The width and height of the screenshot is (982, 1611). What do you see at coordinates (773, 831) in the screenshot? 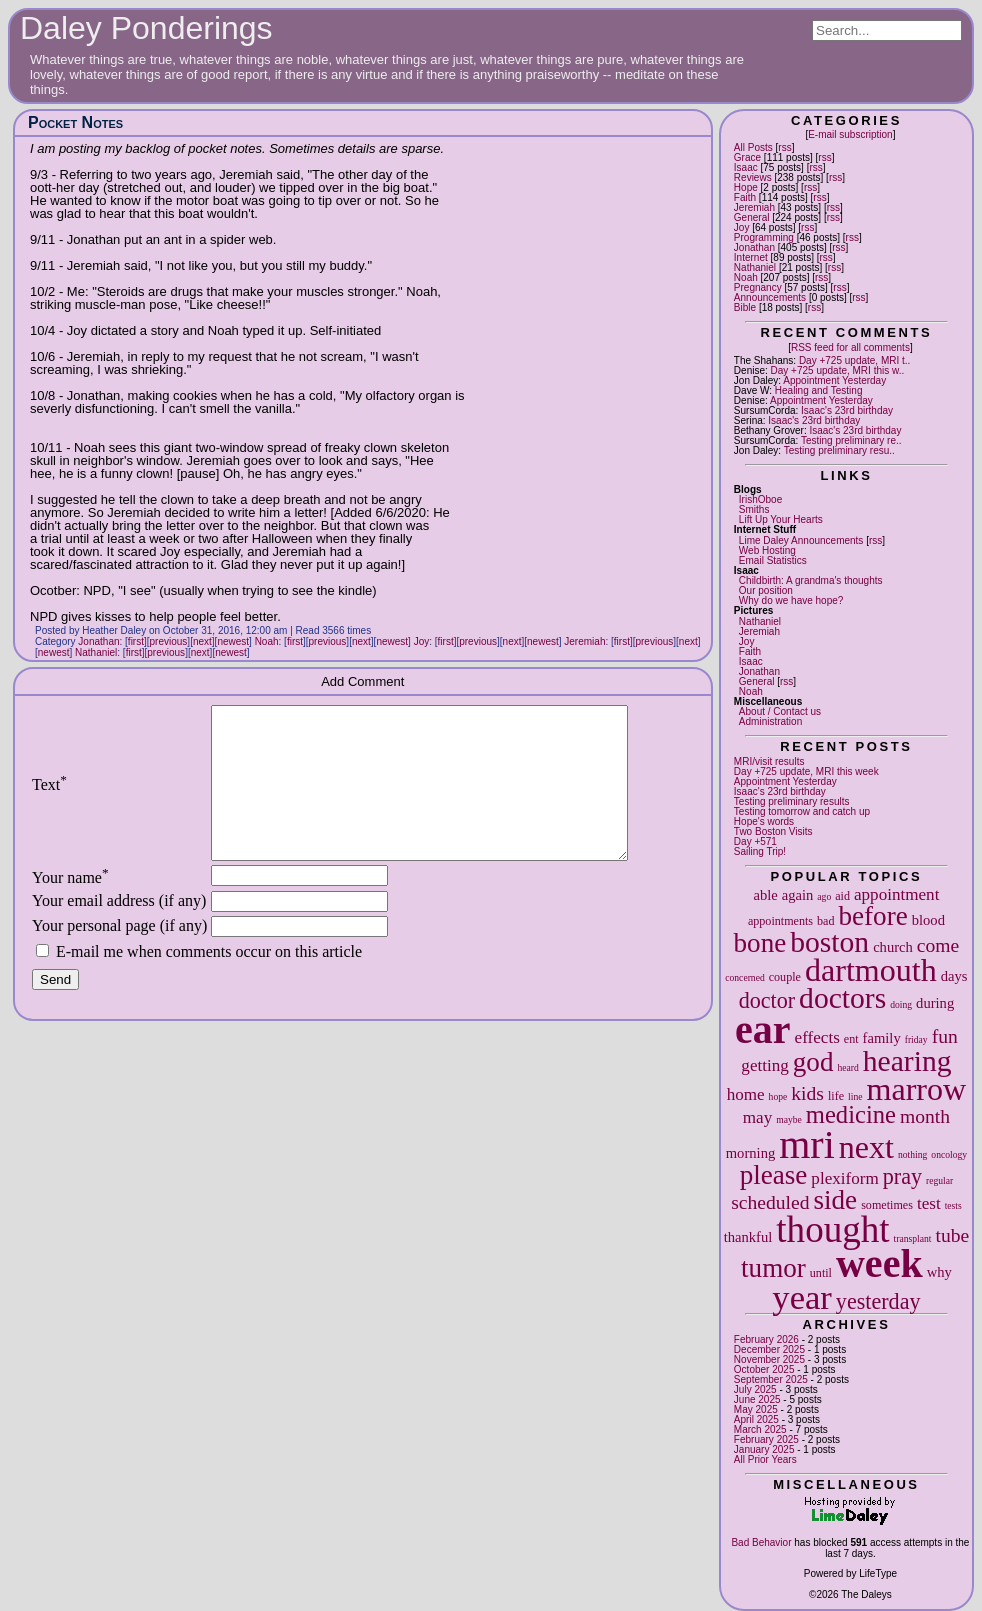
I see `Two Boston Visits` at bounding box center [773, 831].